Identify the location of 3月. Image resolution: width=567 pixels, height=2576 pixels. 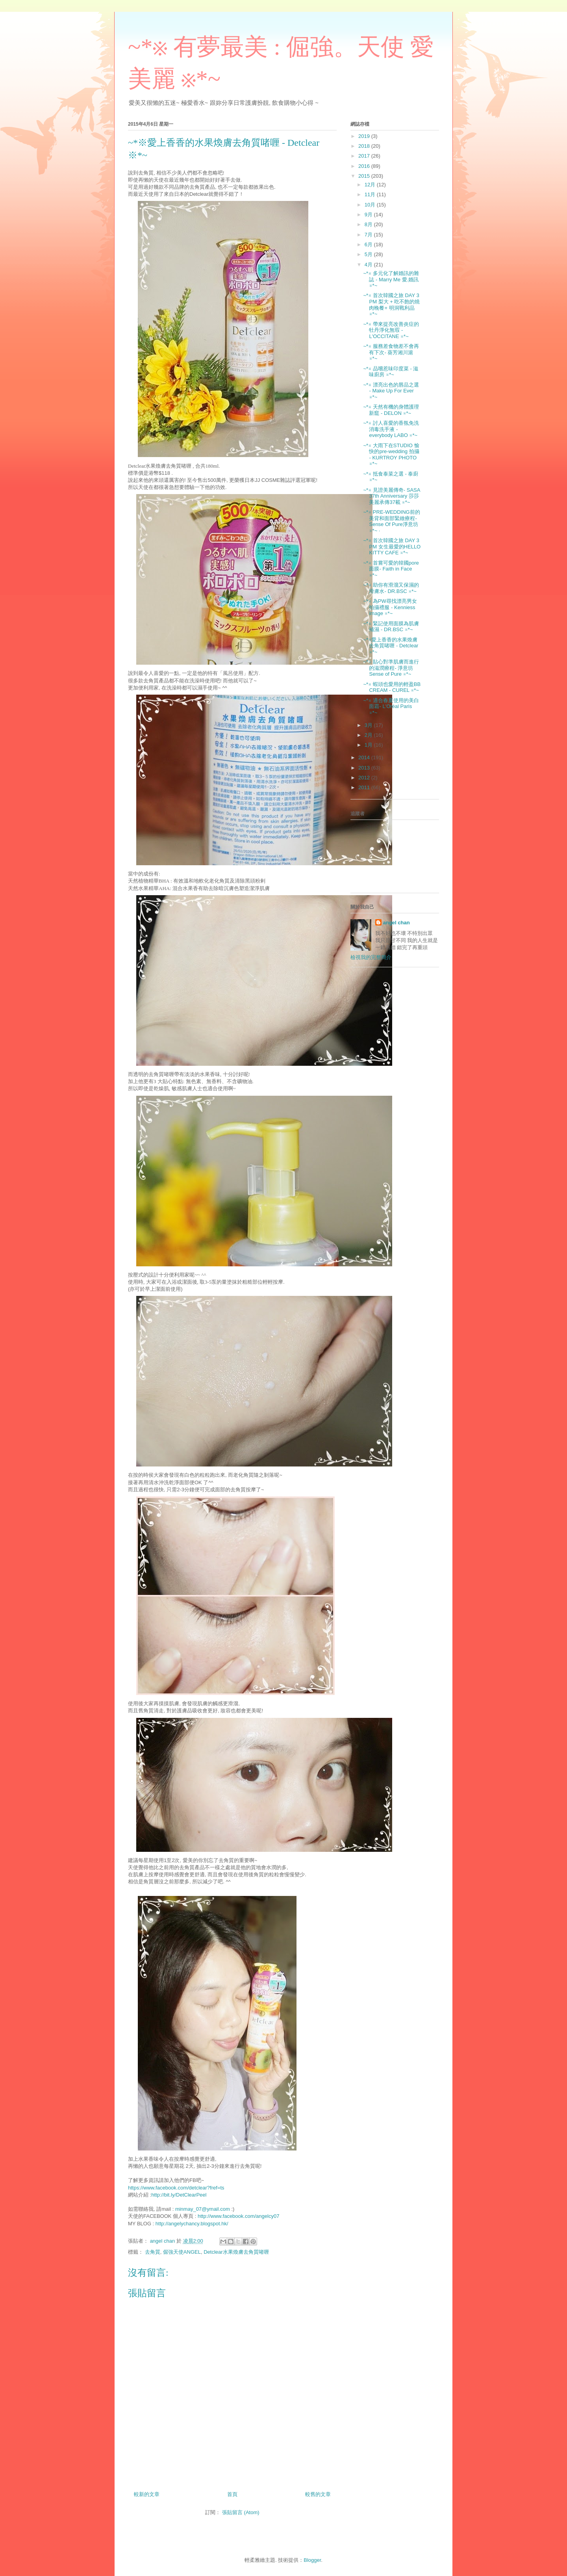
(369, 725).